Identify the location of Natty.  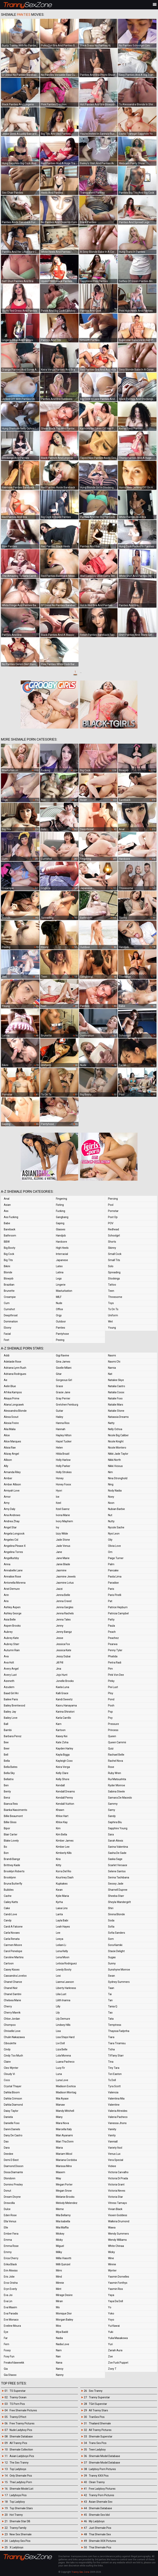
(111, 1423).